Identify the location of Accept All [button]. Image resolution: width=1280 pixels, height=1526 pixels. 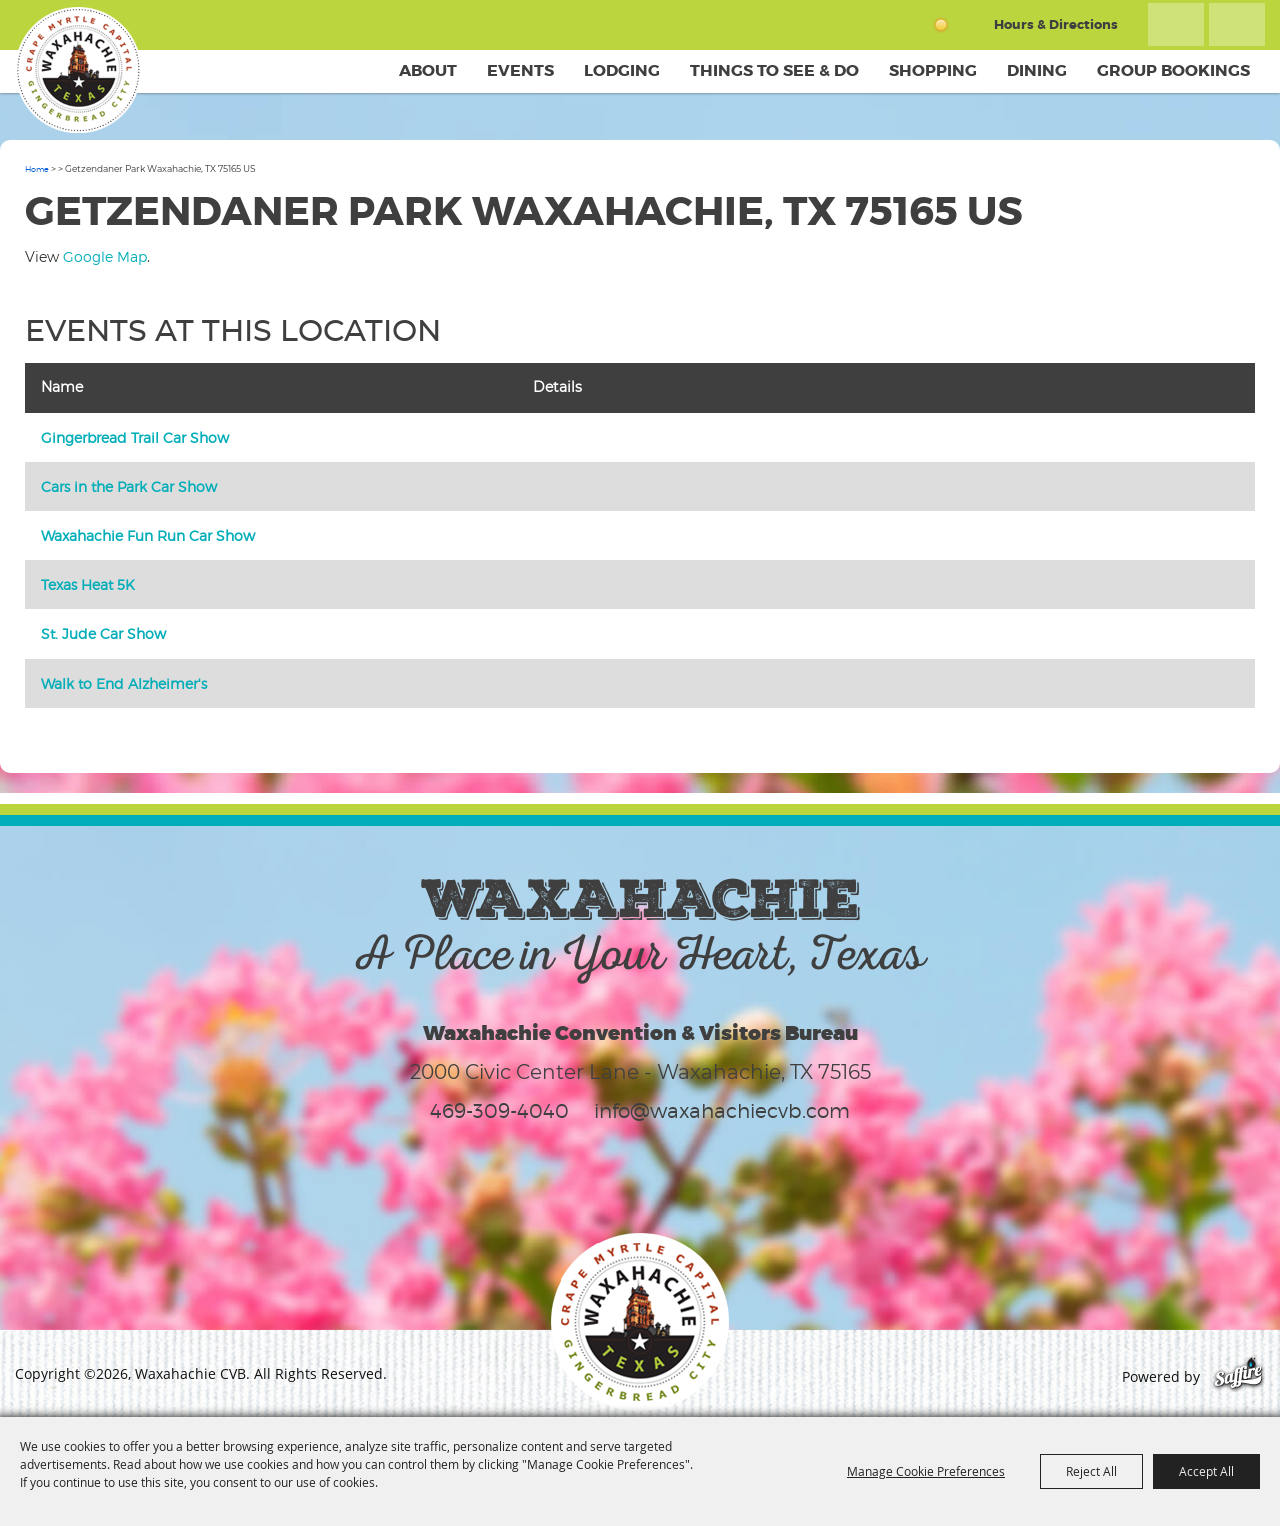
(1206, 1471).